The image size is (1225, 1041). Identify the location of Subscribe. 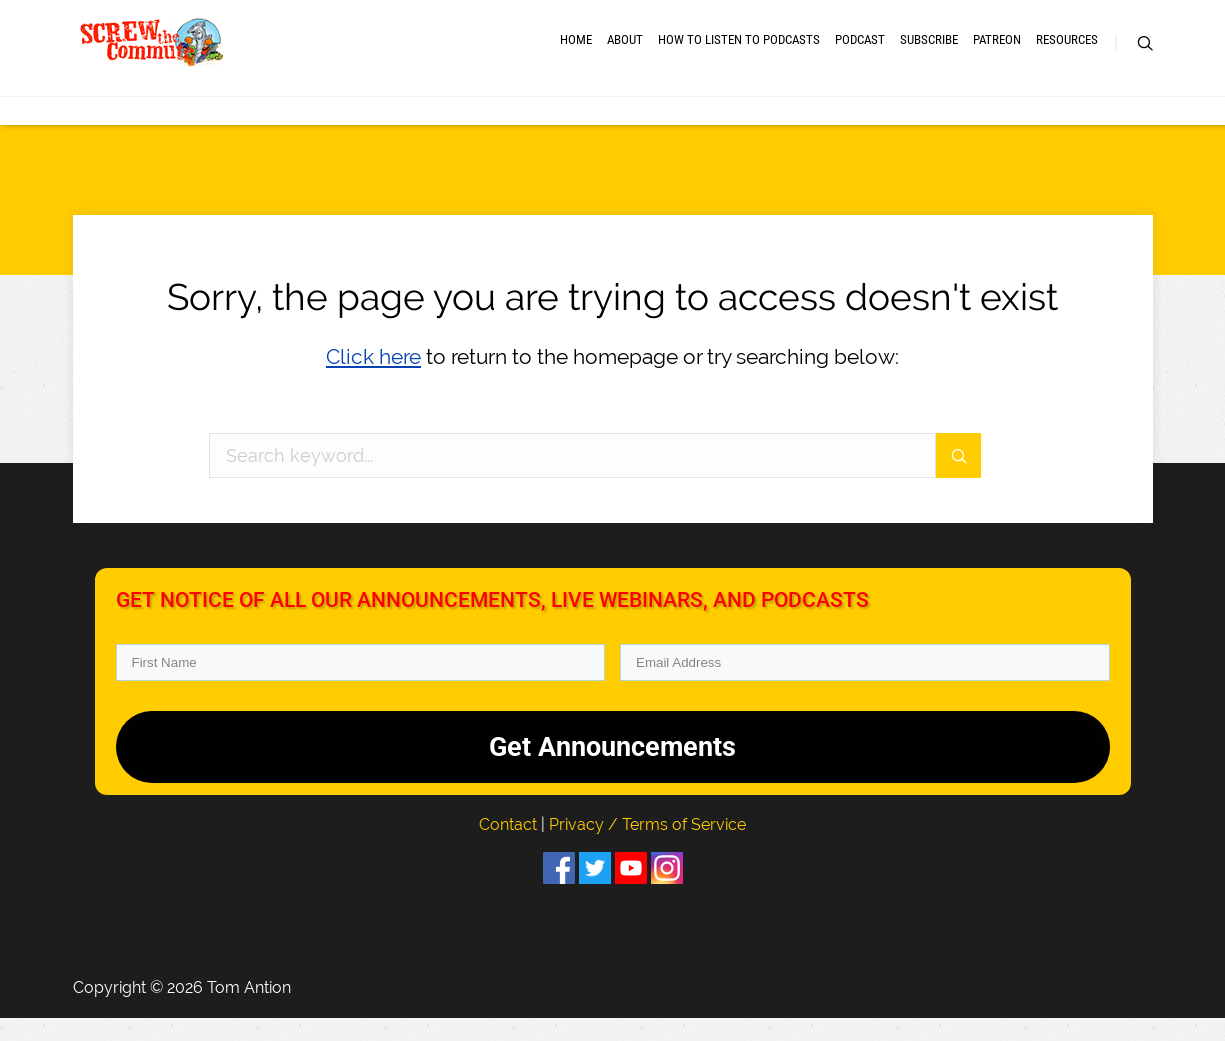
(929, 52).